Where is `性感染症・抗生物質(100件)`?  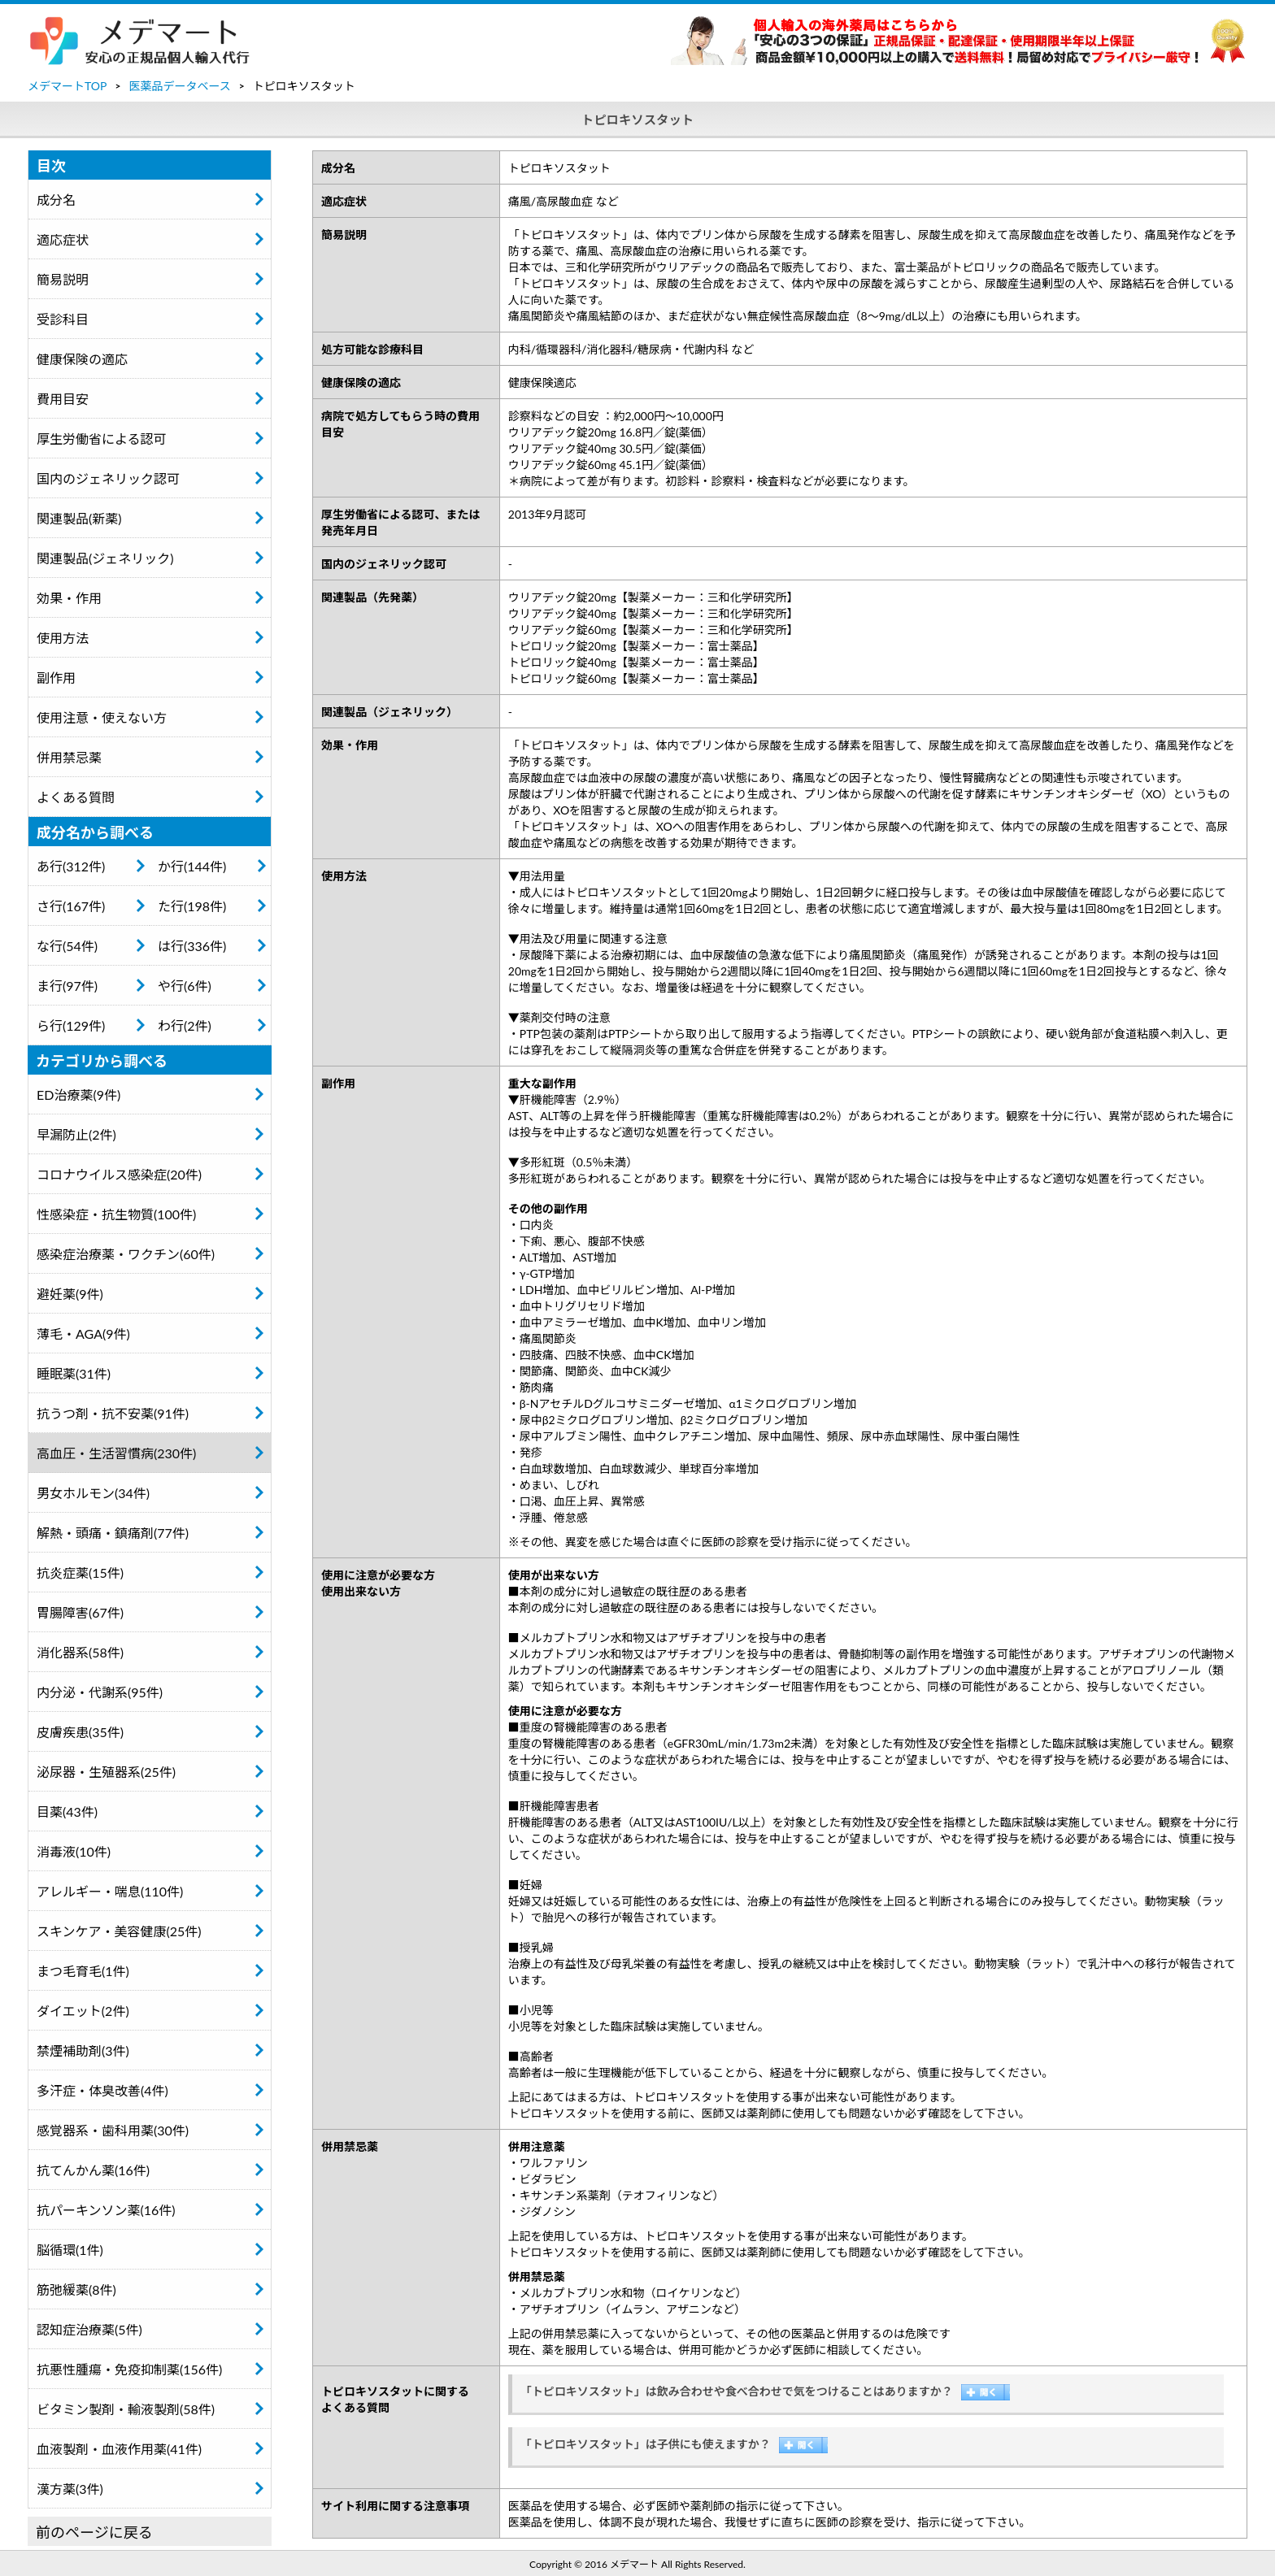 性感染症・抗生物質(100件) is located at coordinates (116, 1214).